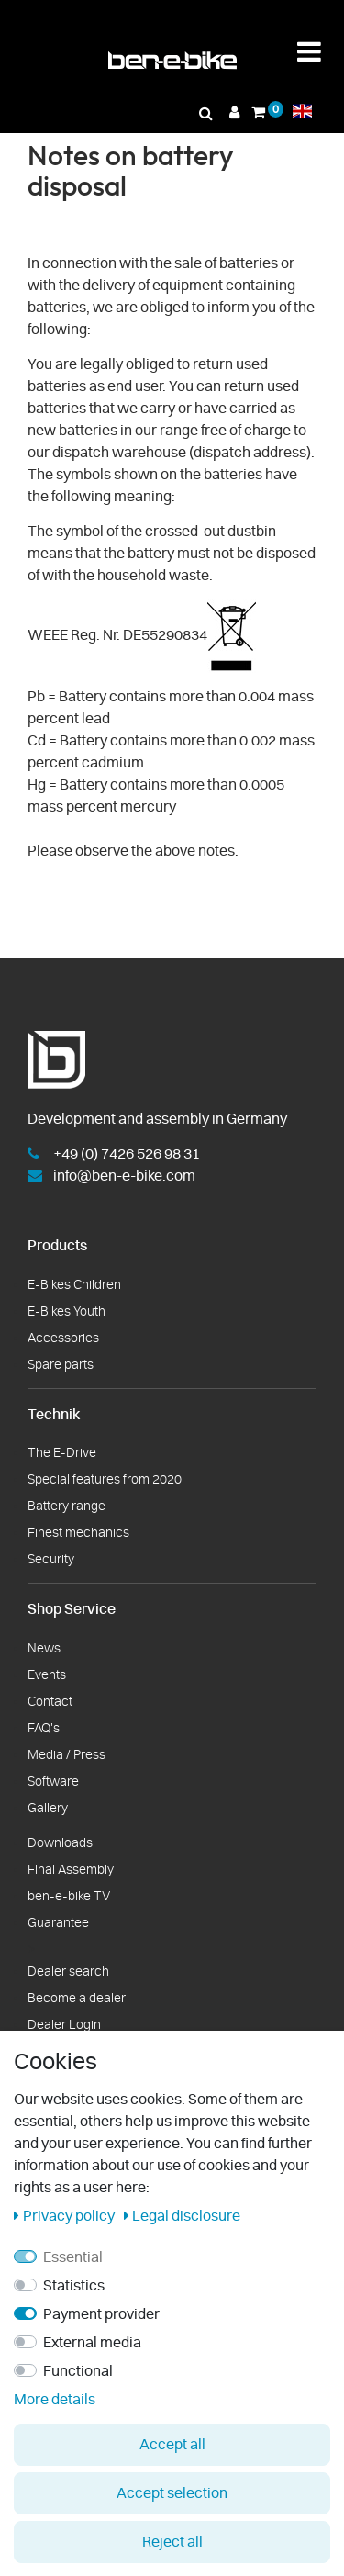  I want to click on Guarantee, so click(58, 1923).